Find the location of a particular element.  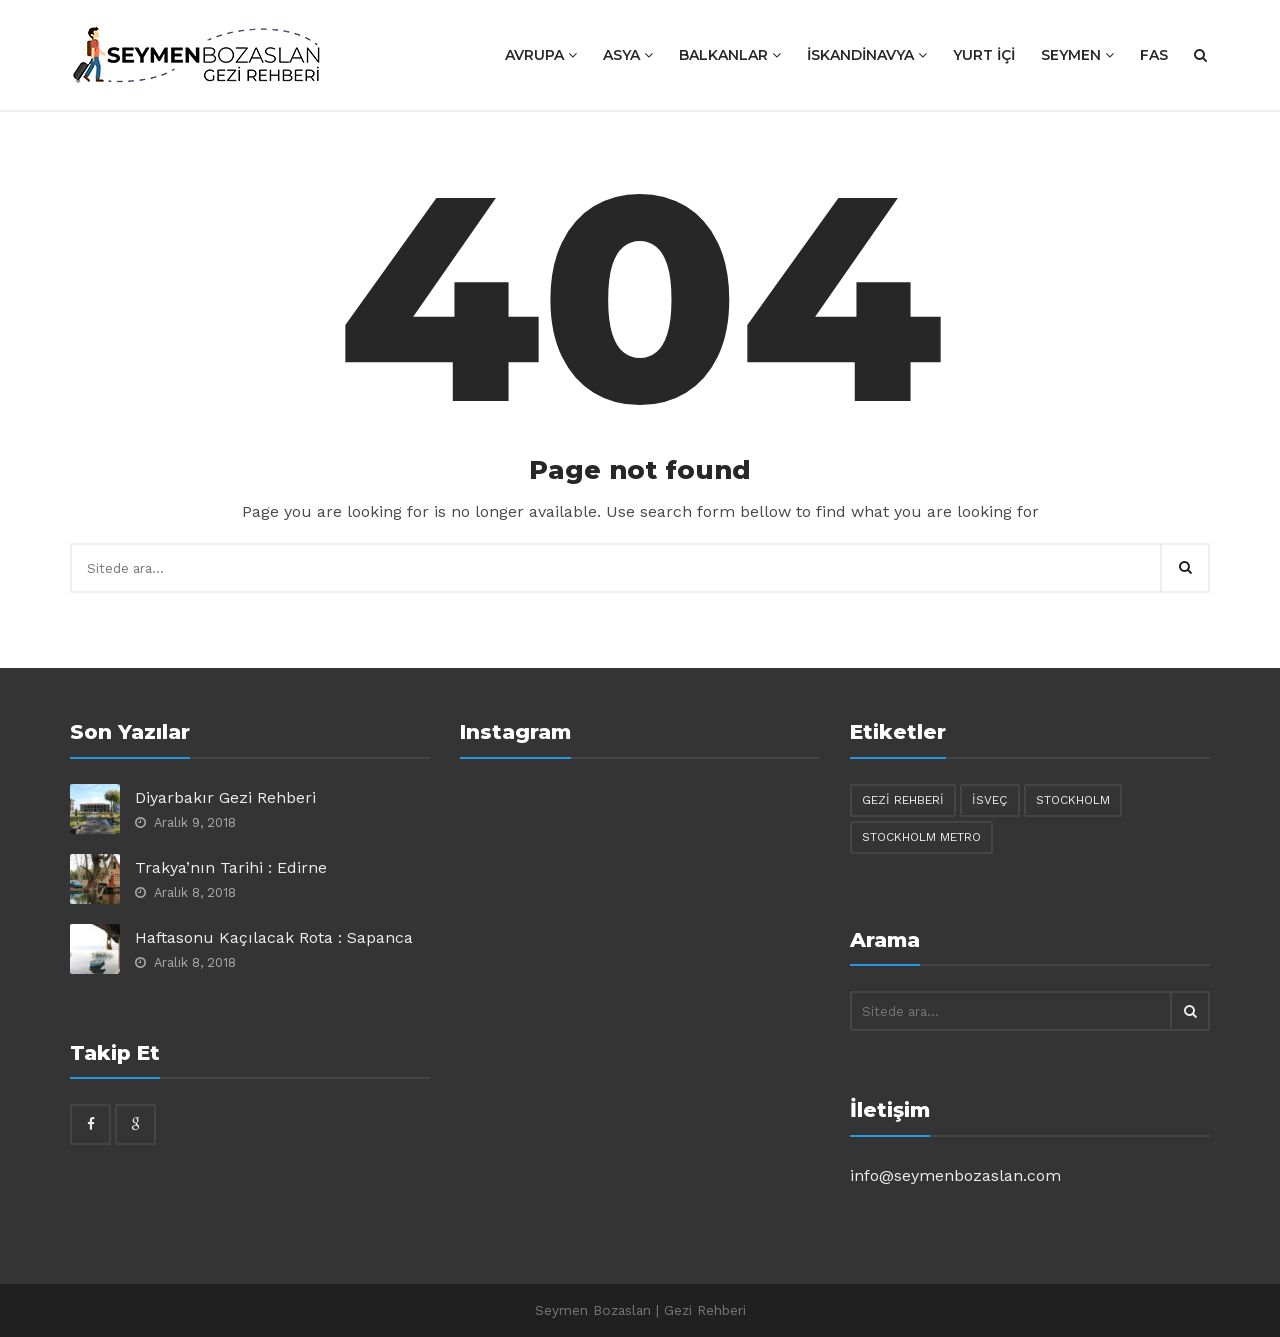

Haftasonu Kaçılacak Rota : Sapanca is located at coordinates (274, 937).